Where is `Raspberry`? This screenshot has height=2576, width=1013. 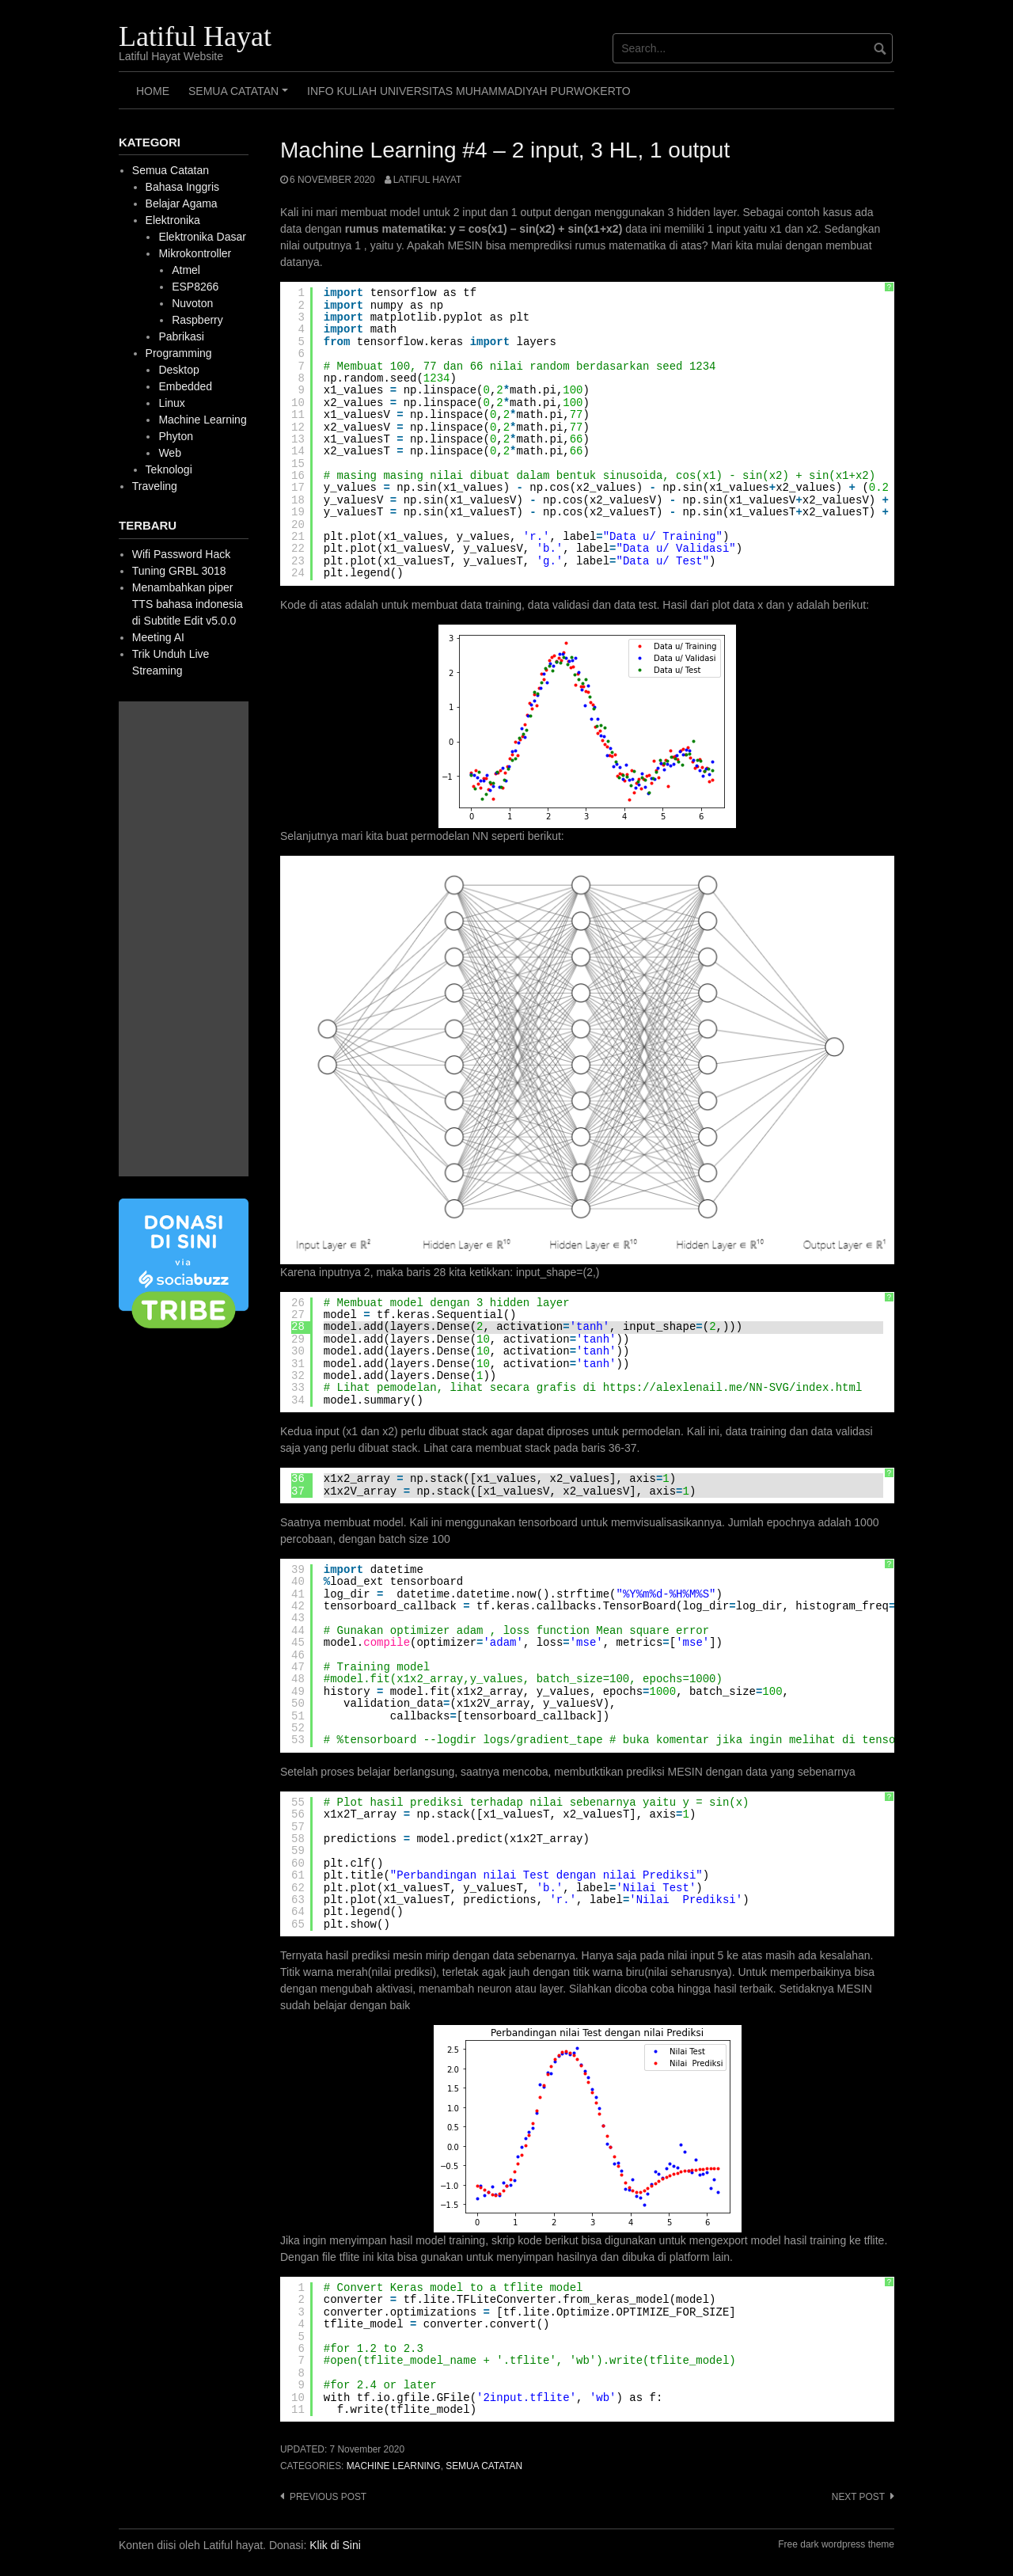 Raspberry is located at coordinates (197, 319).